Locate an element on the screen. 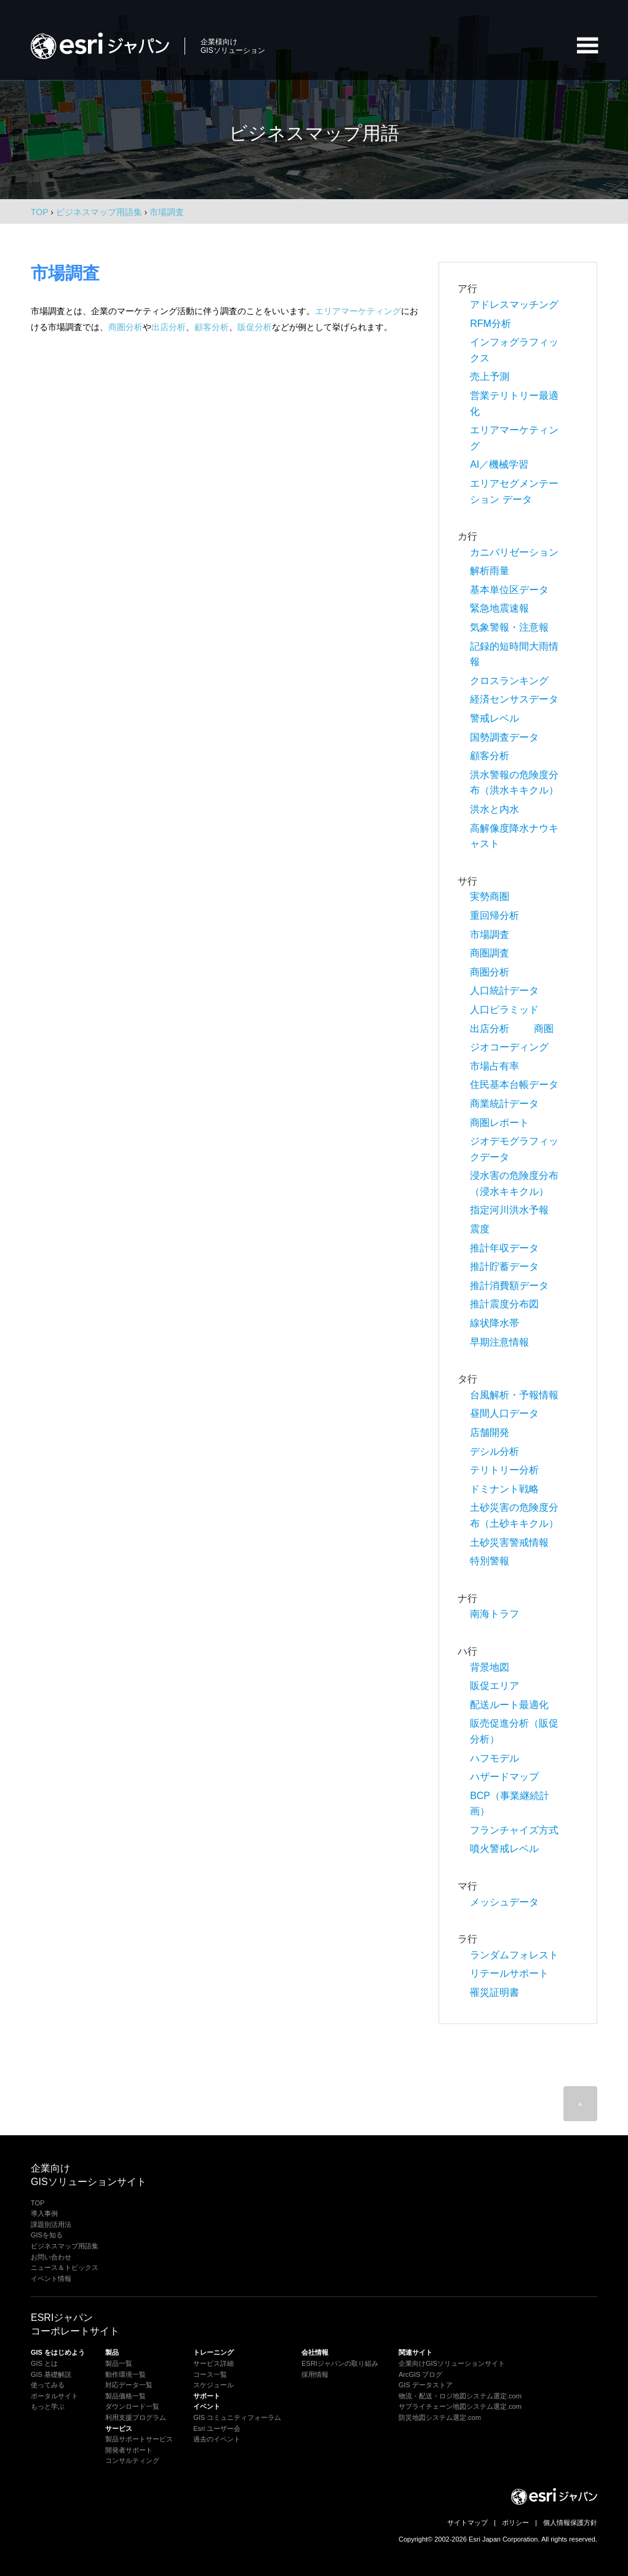 The height and width of the screenshot is (2576, 628). 物流・配送・ロジ地図システム選定.com is located at coordinates (460, 2396).